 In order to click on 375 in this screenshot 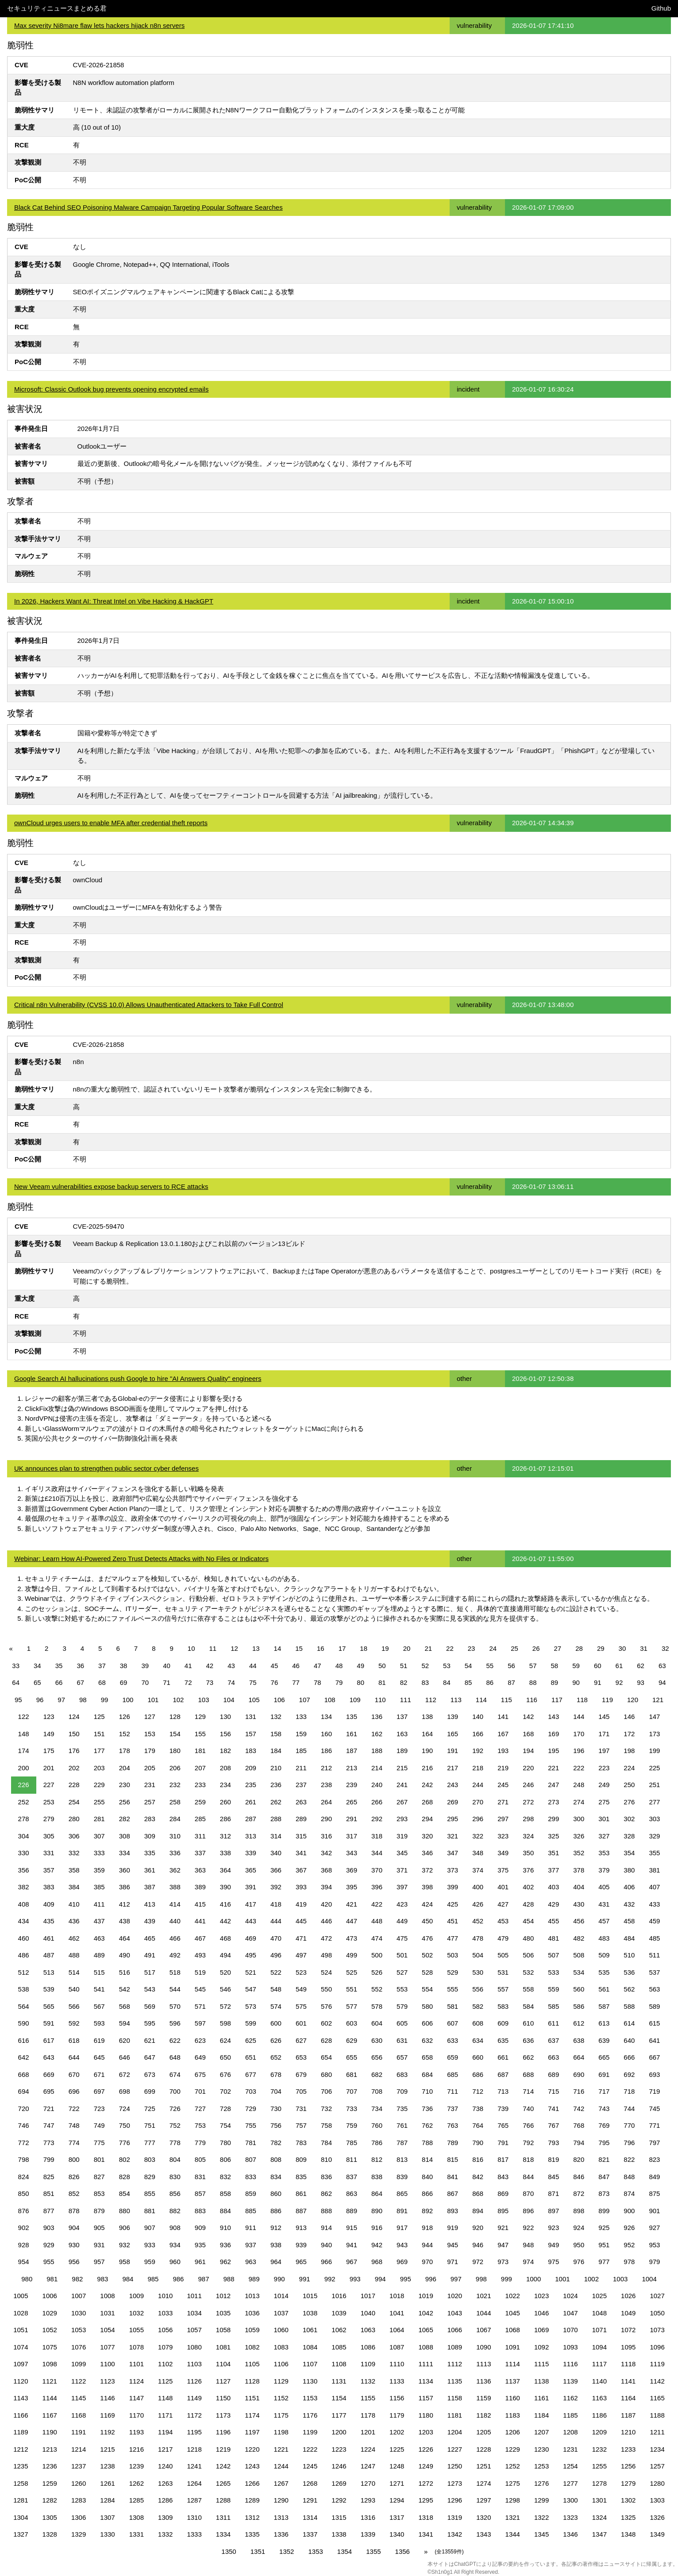, I will do `click(502, 1870)`.